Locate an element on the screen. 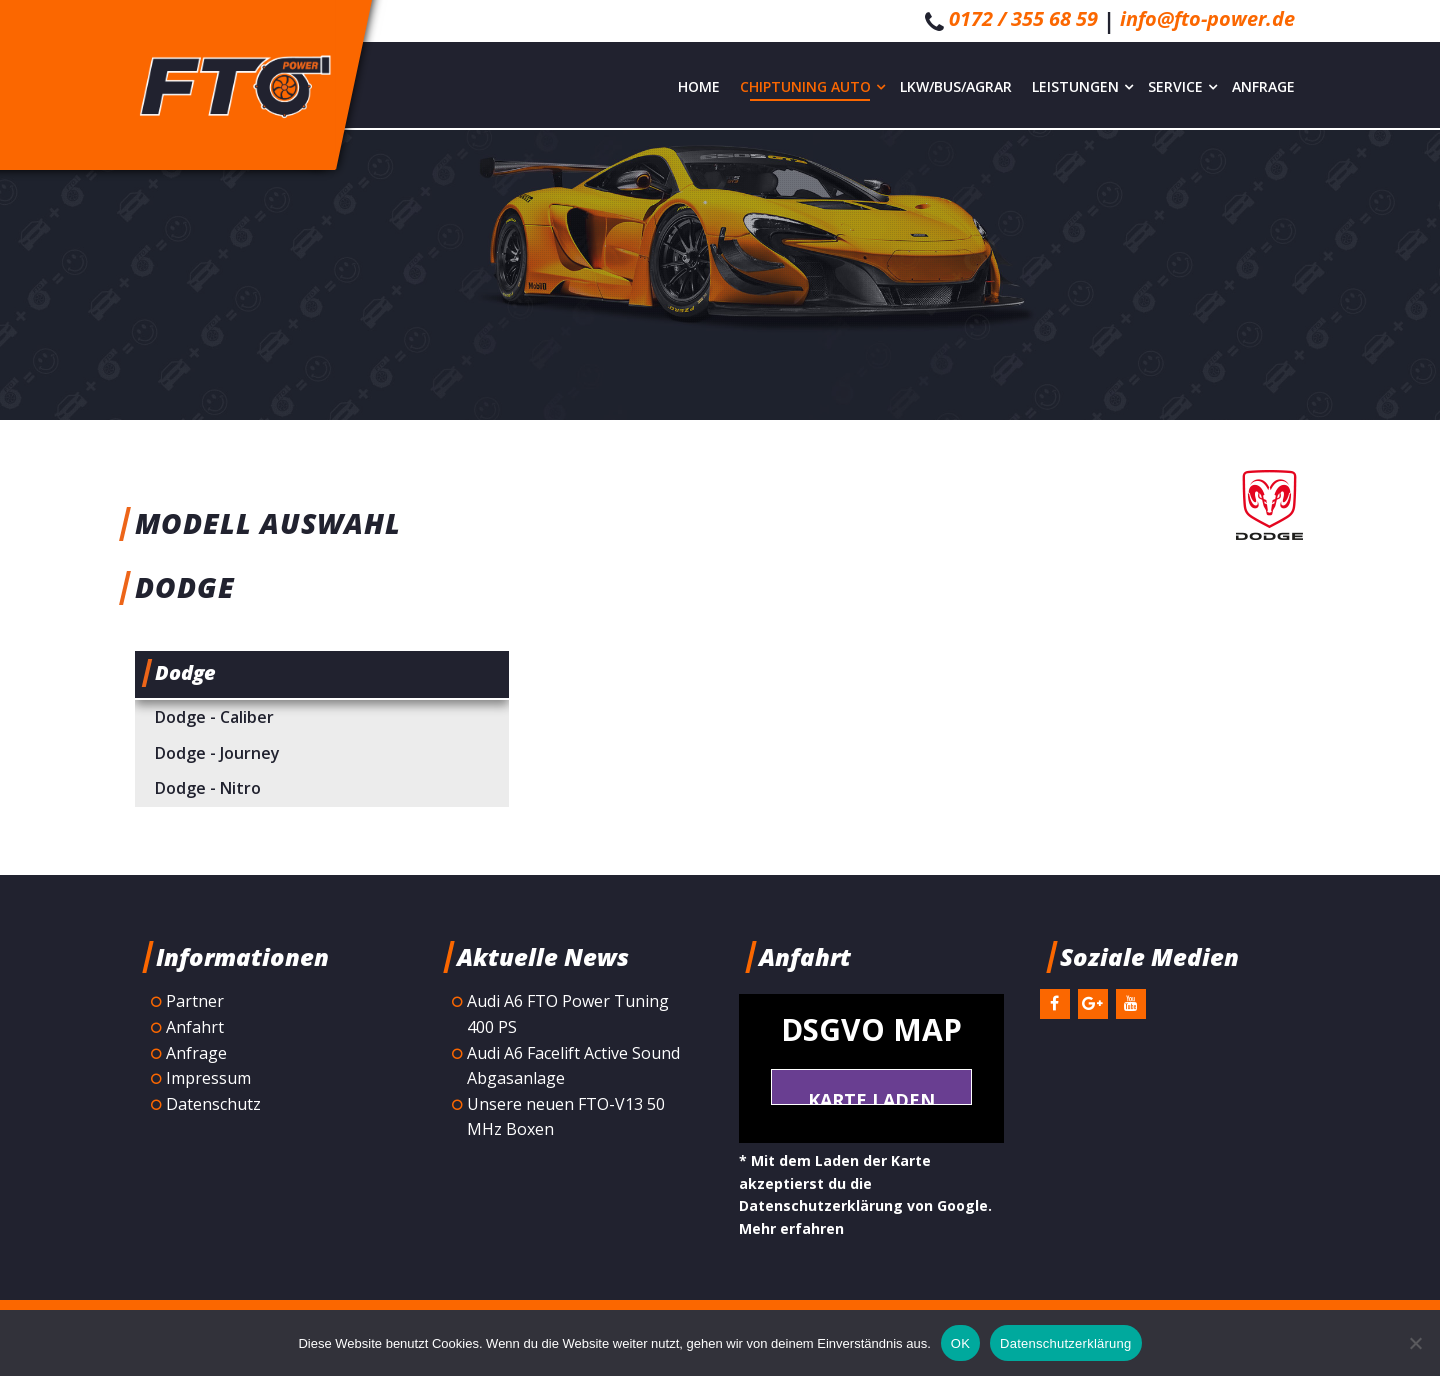 The image size is (1440, 1376). Dodge - Caliber is located at coordinates (214, 717).